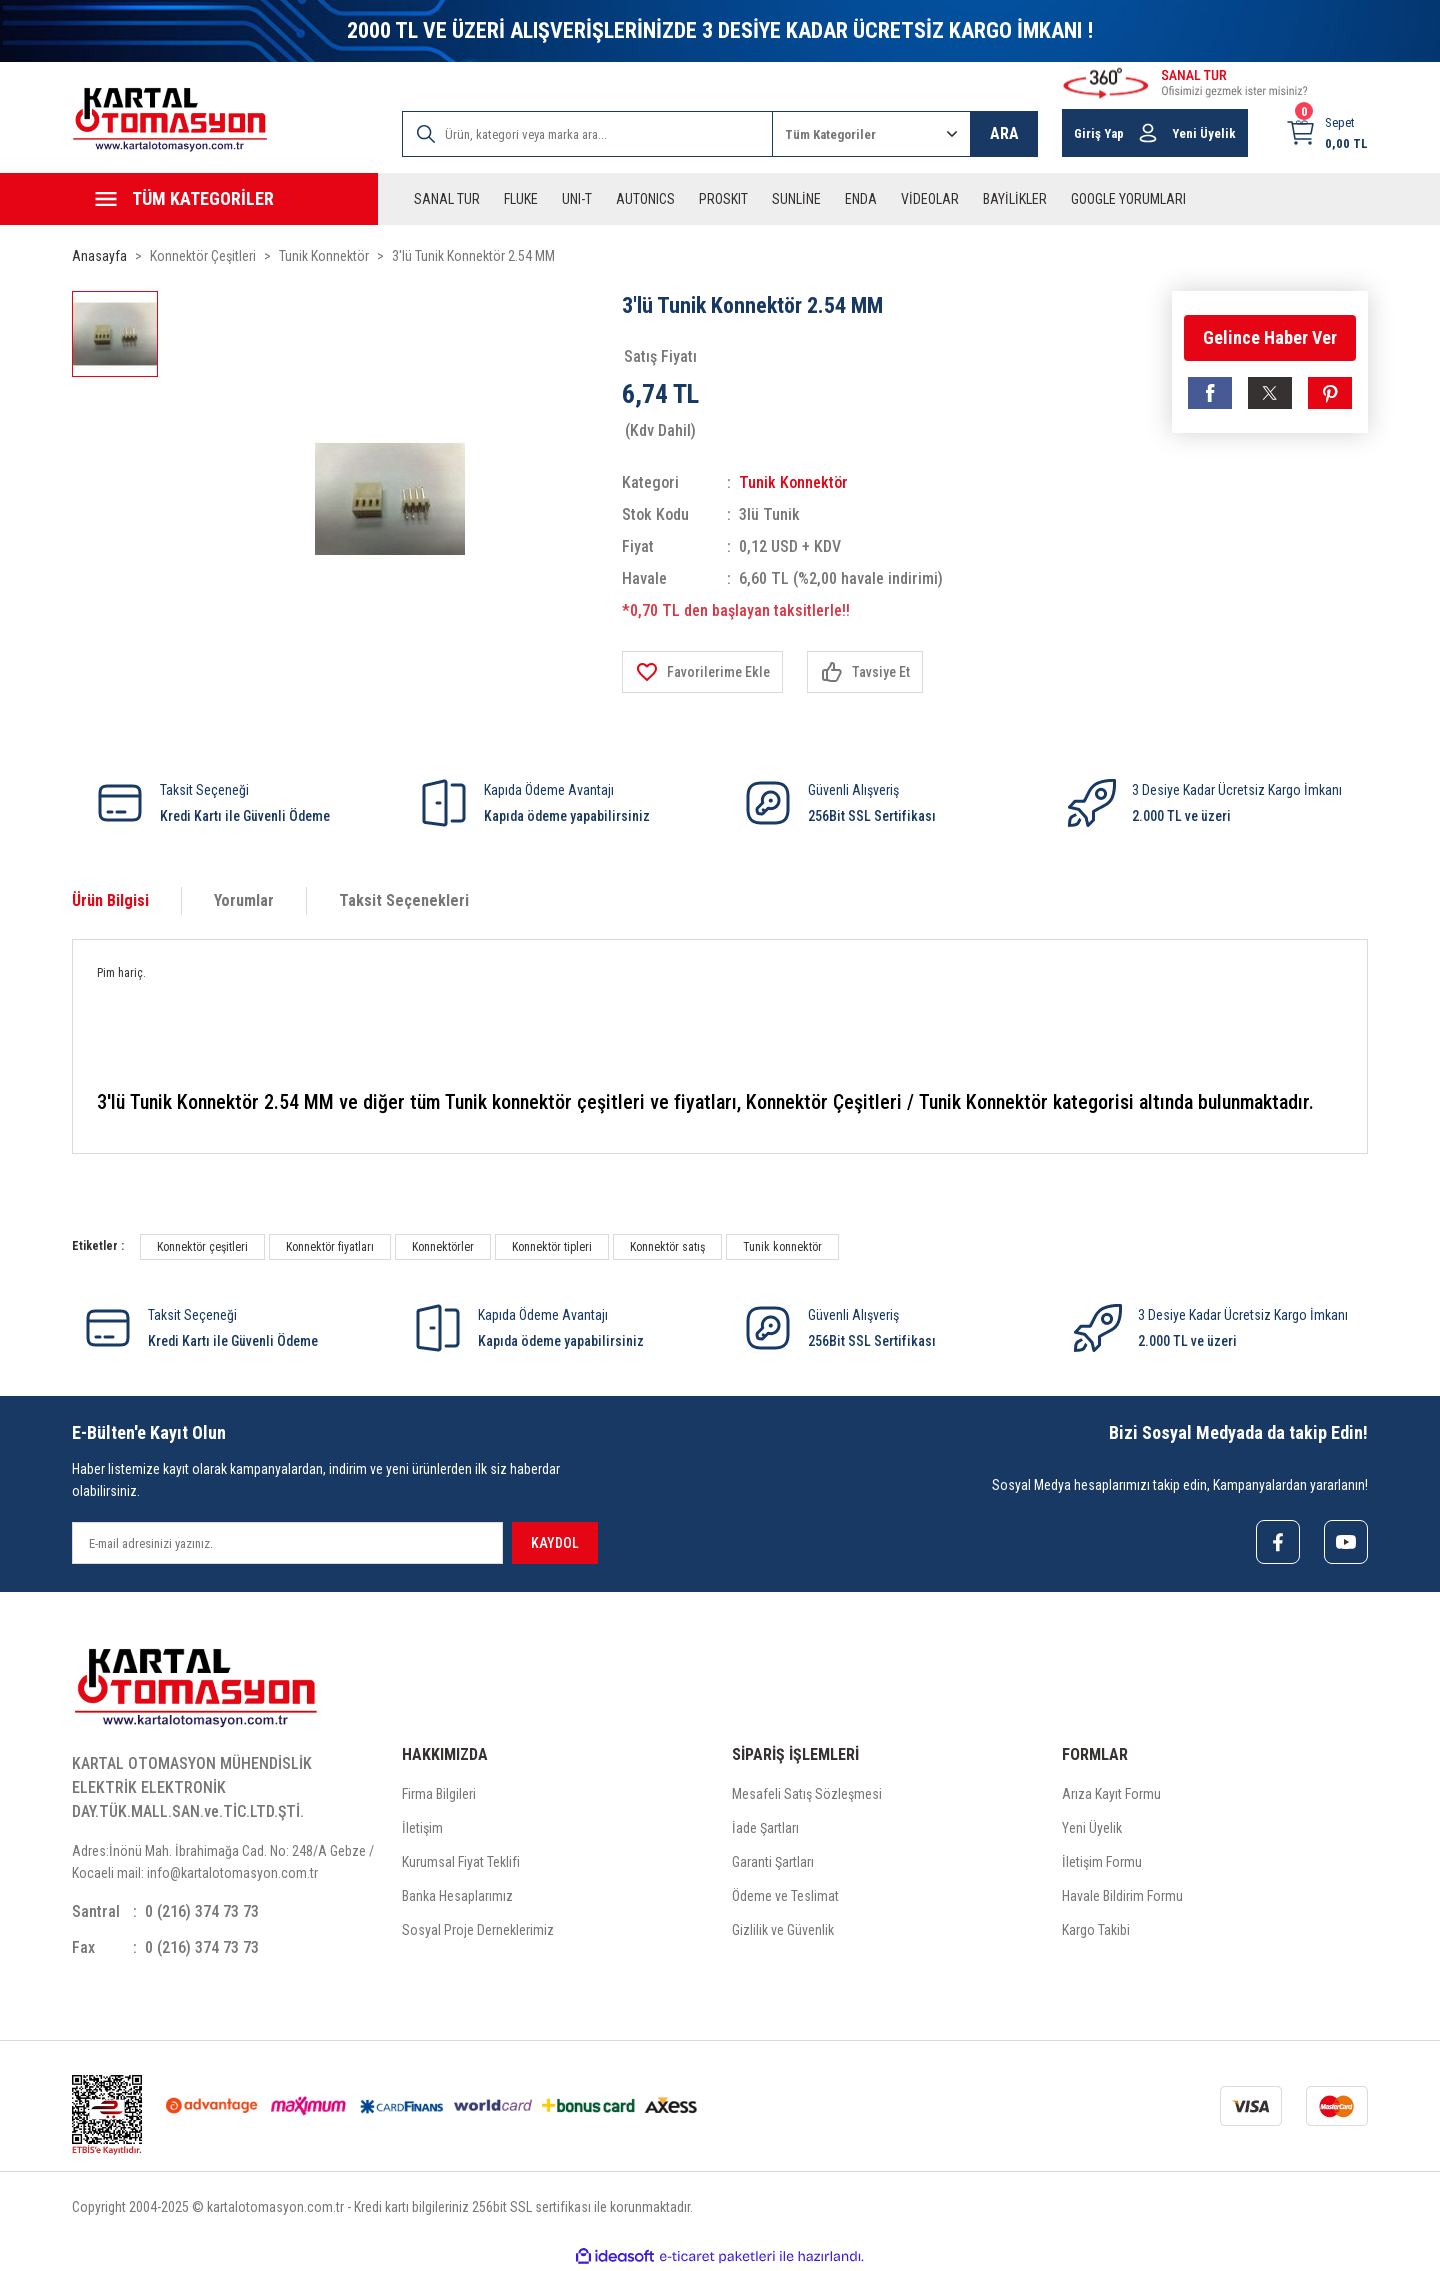  I want to click on Gizlilik ve Güvenlik, so click(783, 1930).